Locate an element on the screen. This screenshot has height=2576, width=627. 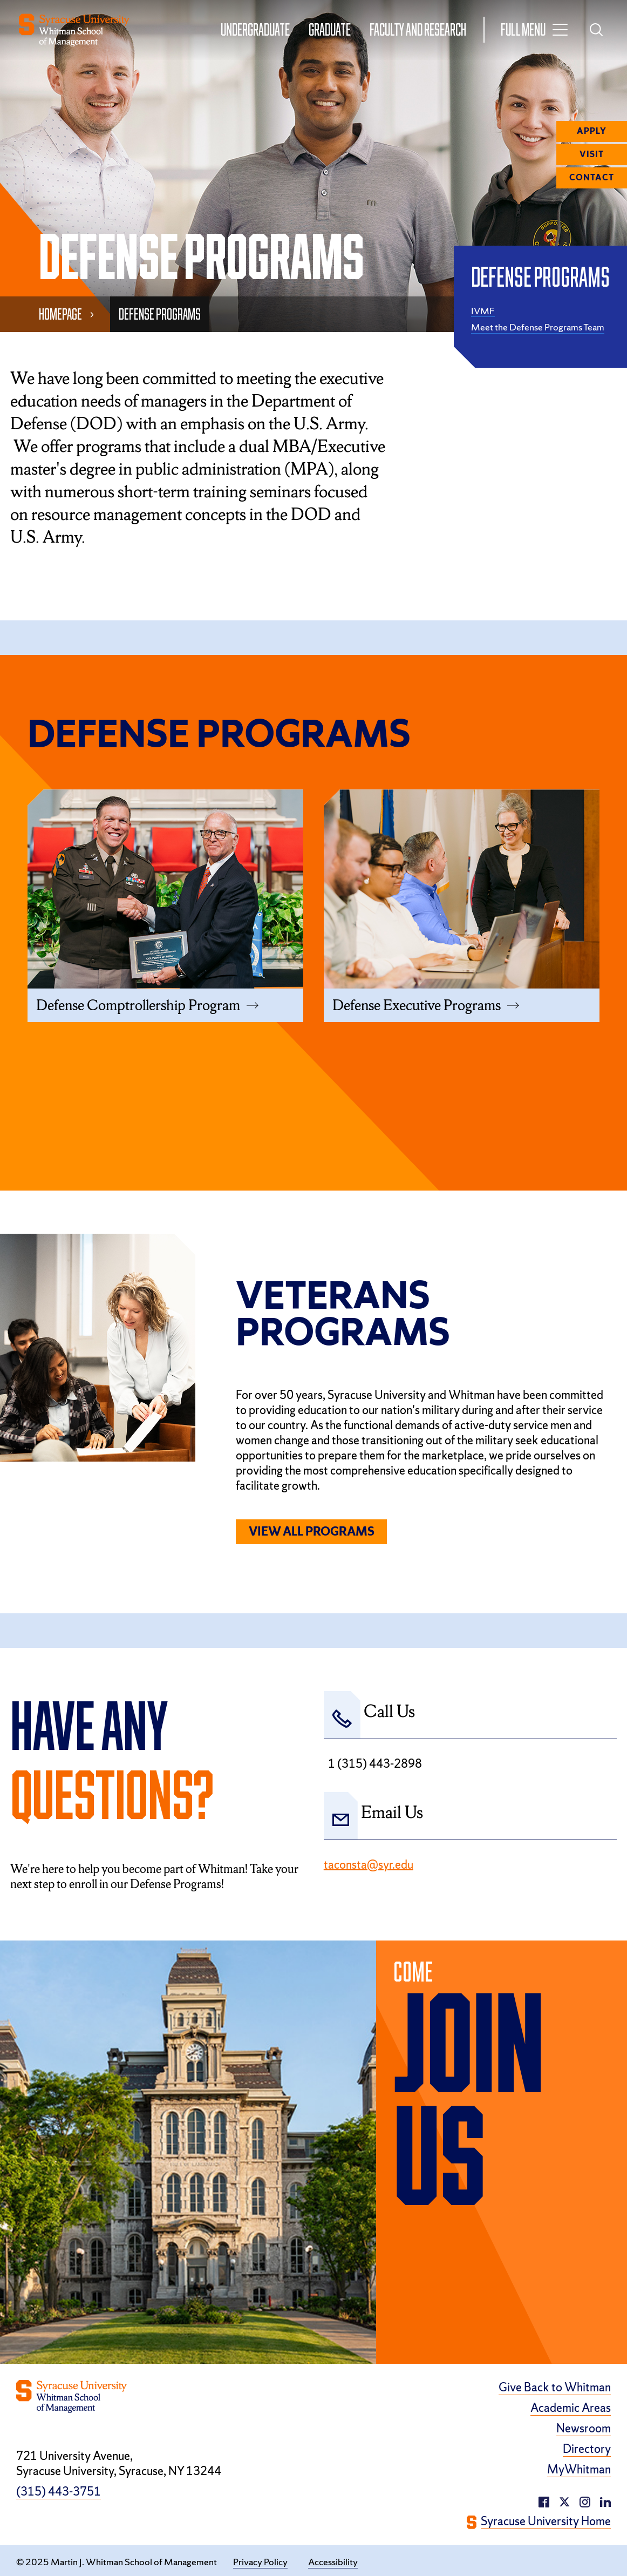
Visit is located at coordinates (592, 154).